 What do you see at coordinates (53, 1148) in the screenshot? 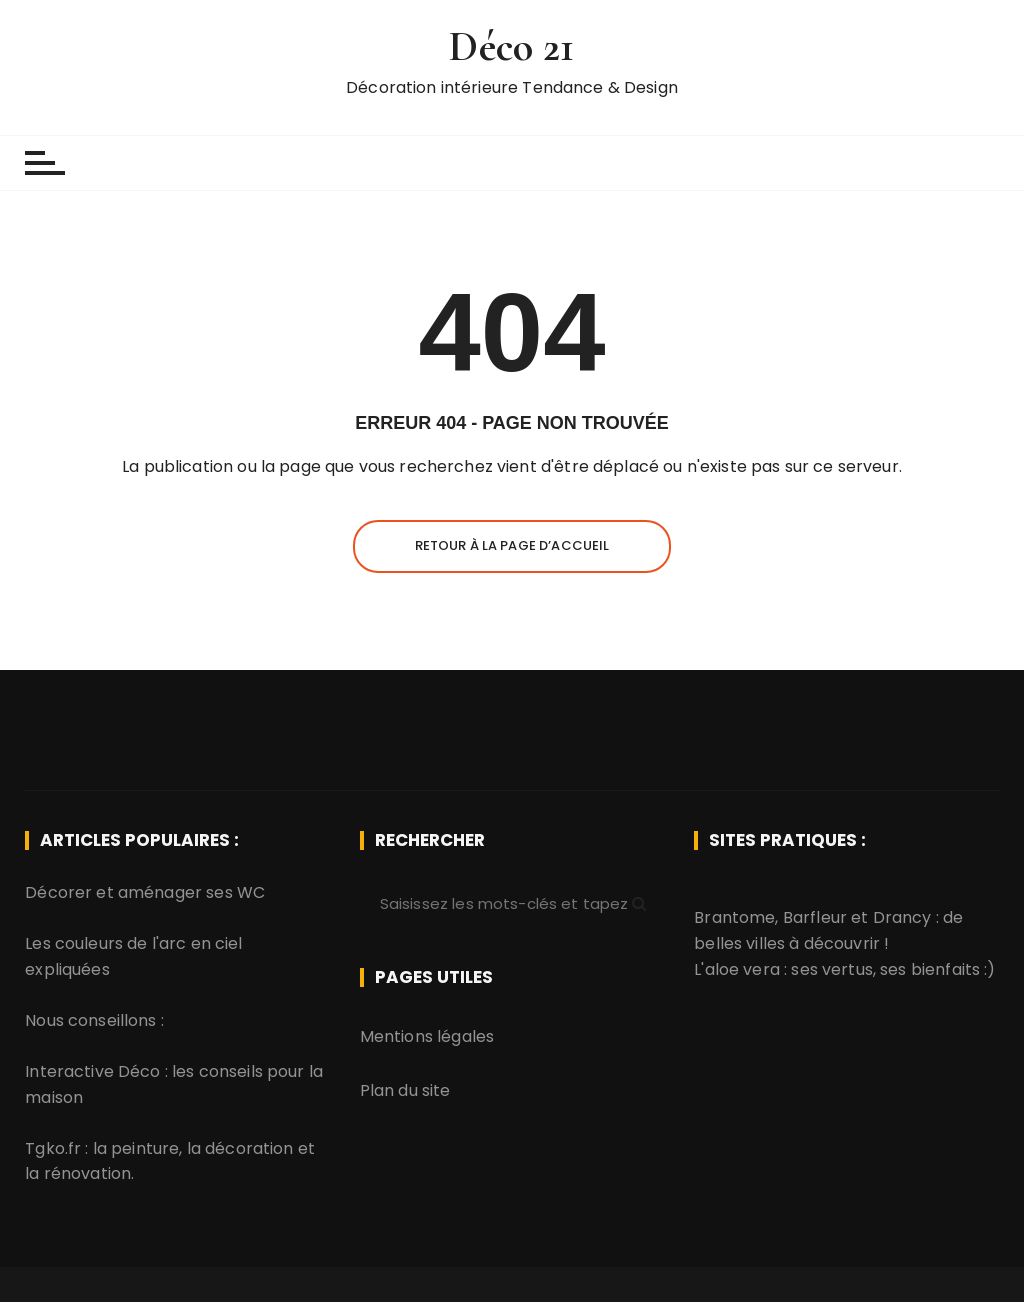
I see `Tgko.fr` at bounding box center [53, 1148].